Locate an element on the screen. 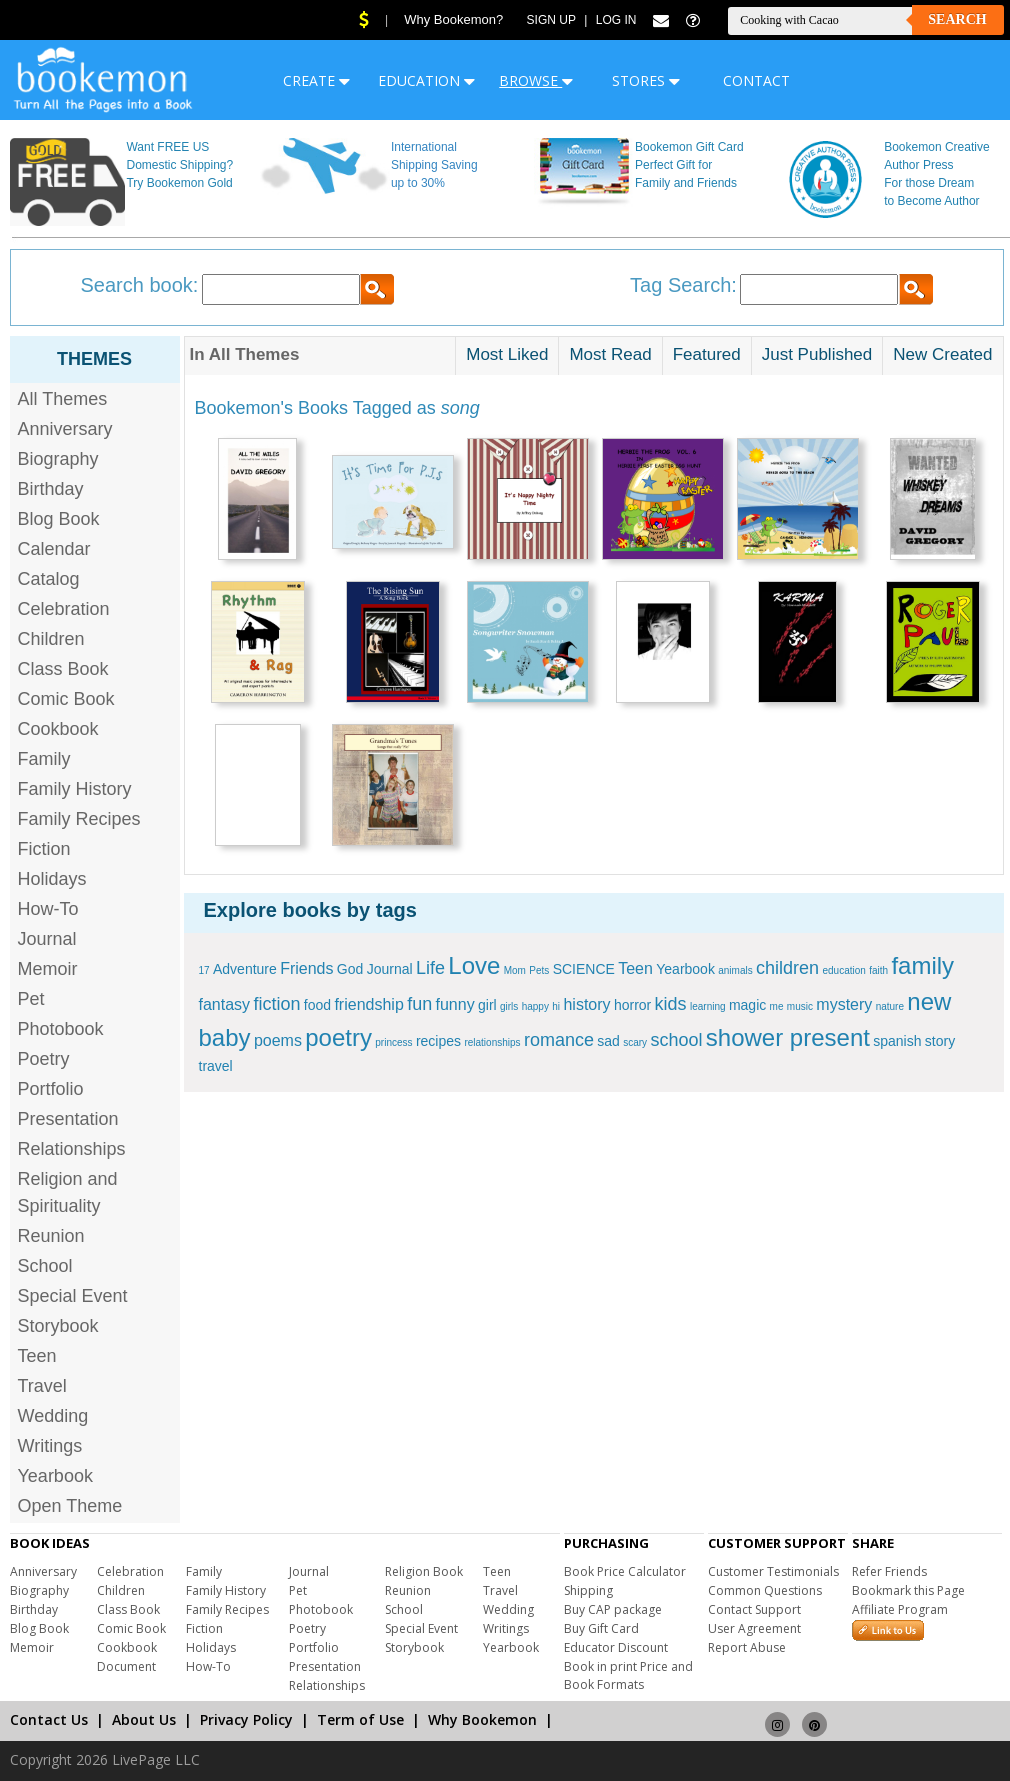 The width and height of the screenshot is (1010, 1781). Buy CAP package is located at coordinates (613, 1609).